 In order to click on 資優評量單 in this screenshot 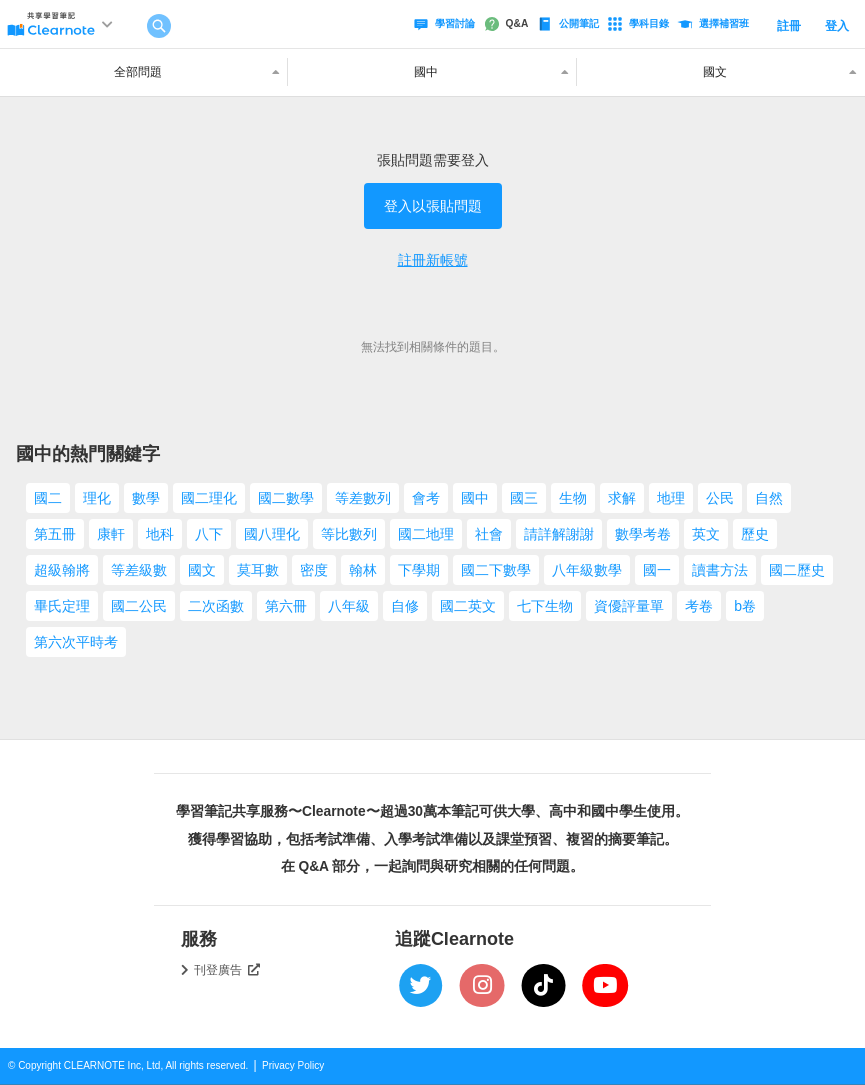, I will do `click(629, 606)`.